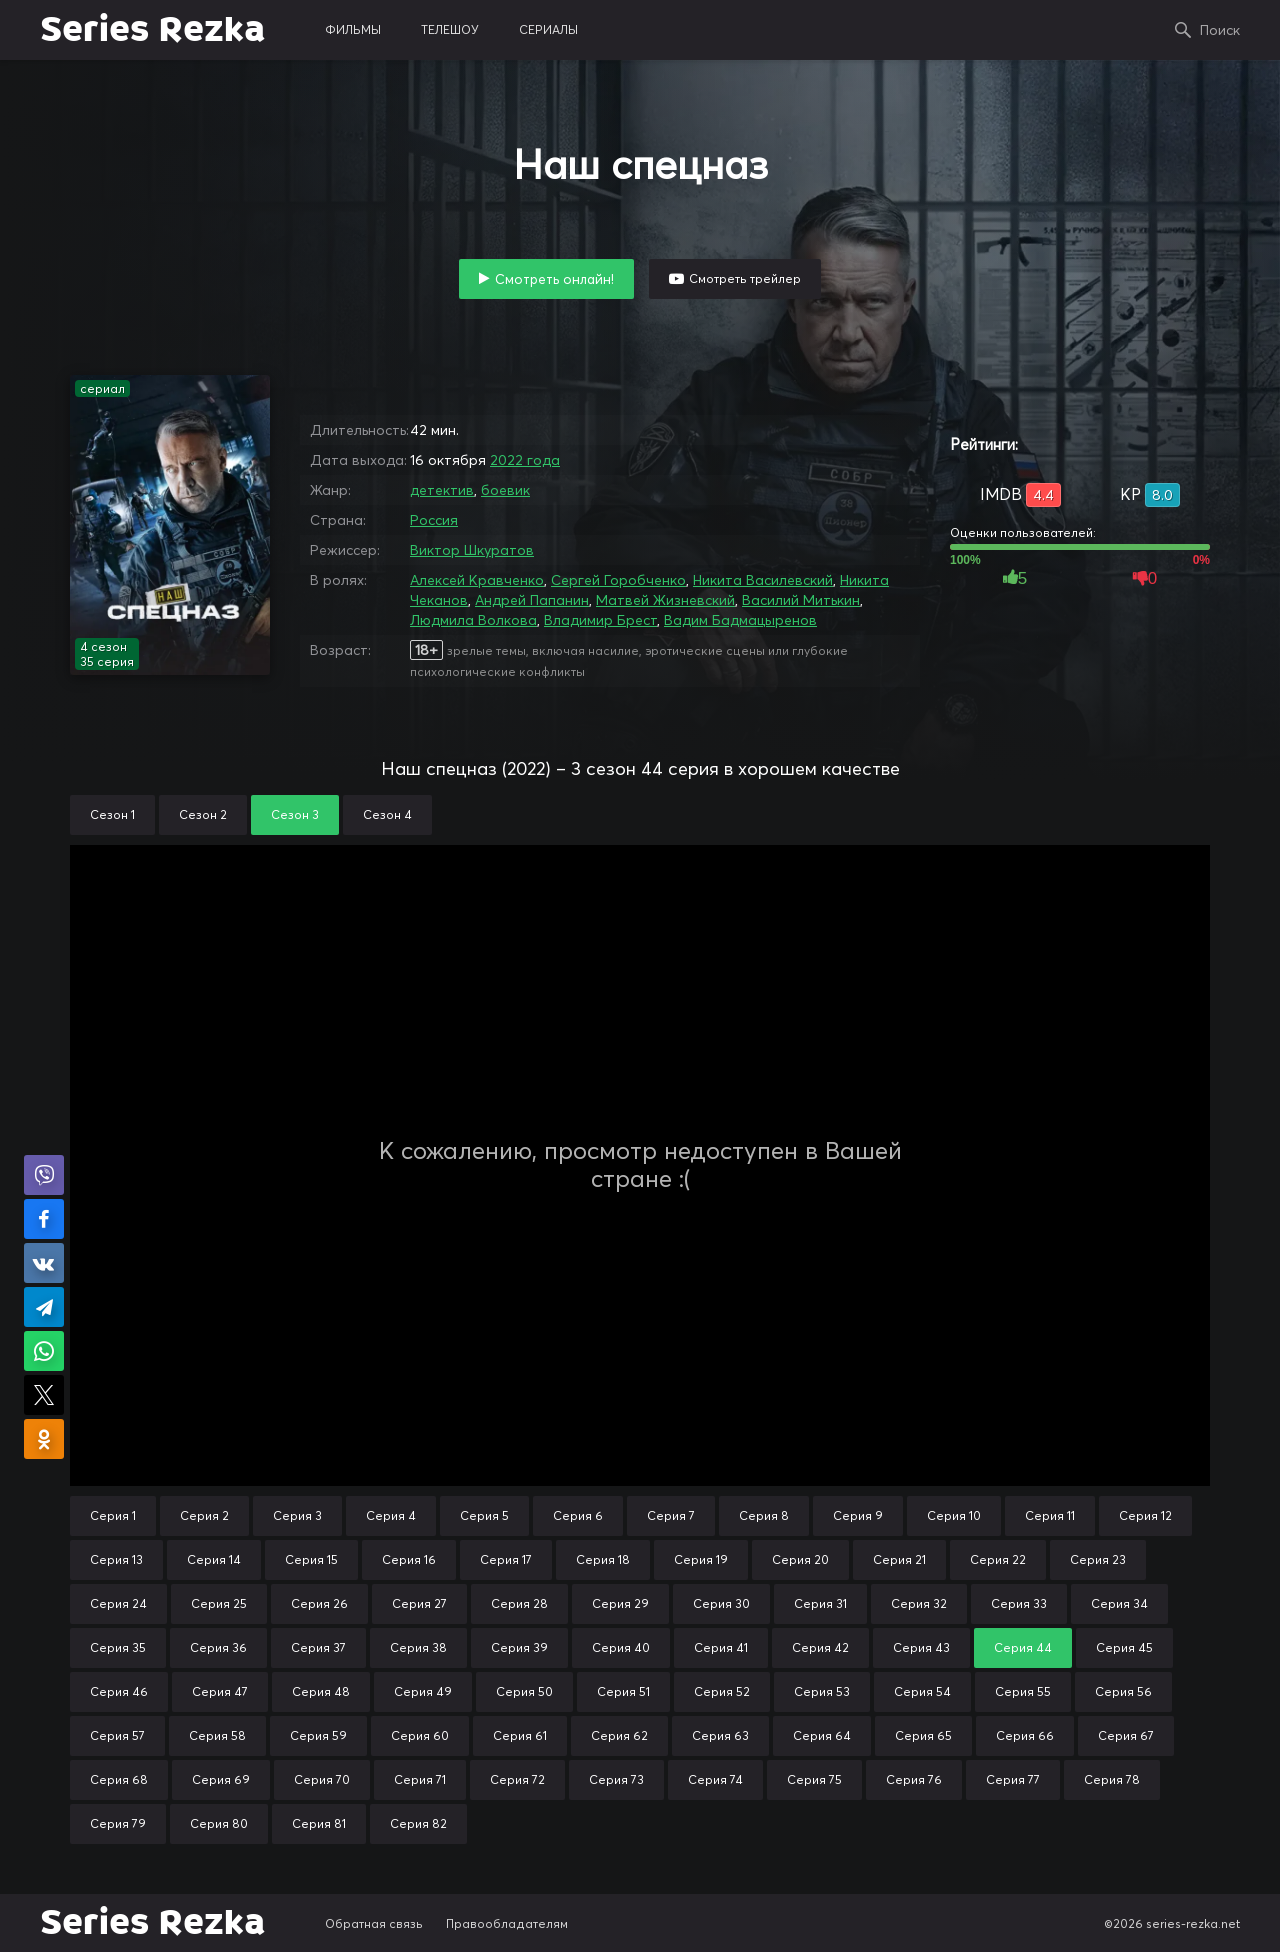  I want to click on Серия 67, so click(1126, 1735).